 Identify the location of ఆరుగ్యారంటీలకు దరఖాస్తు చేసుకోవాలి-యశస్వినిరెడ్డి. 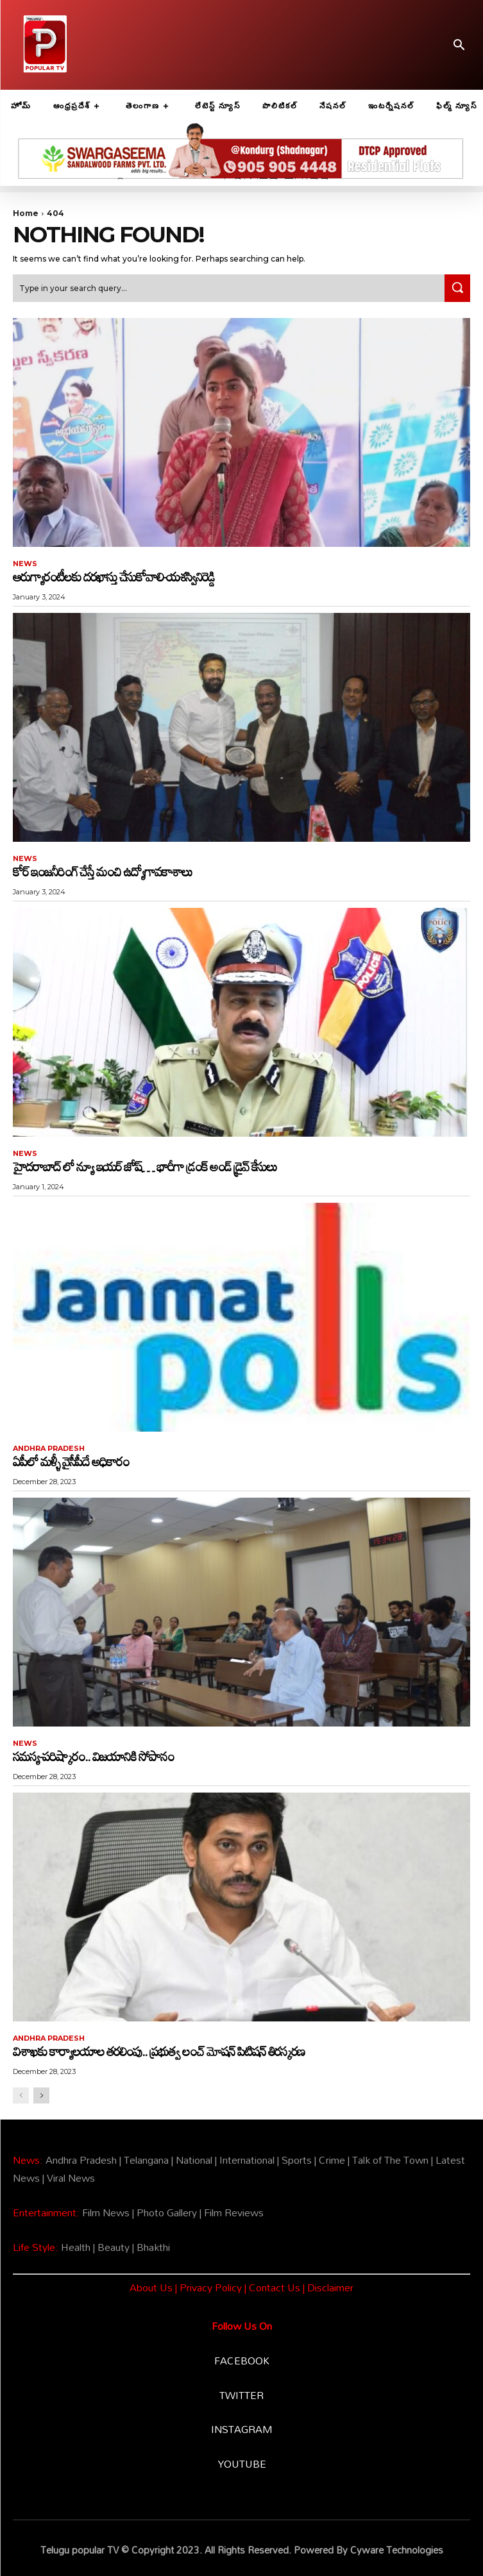
(113, 576).